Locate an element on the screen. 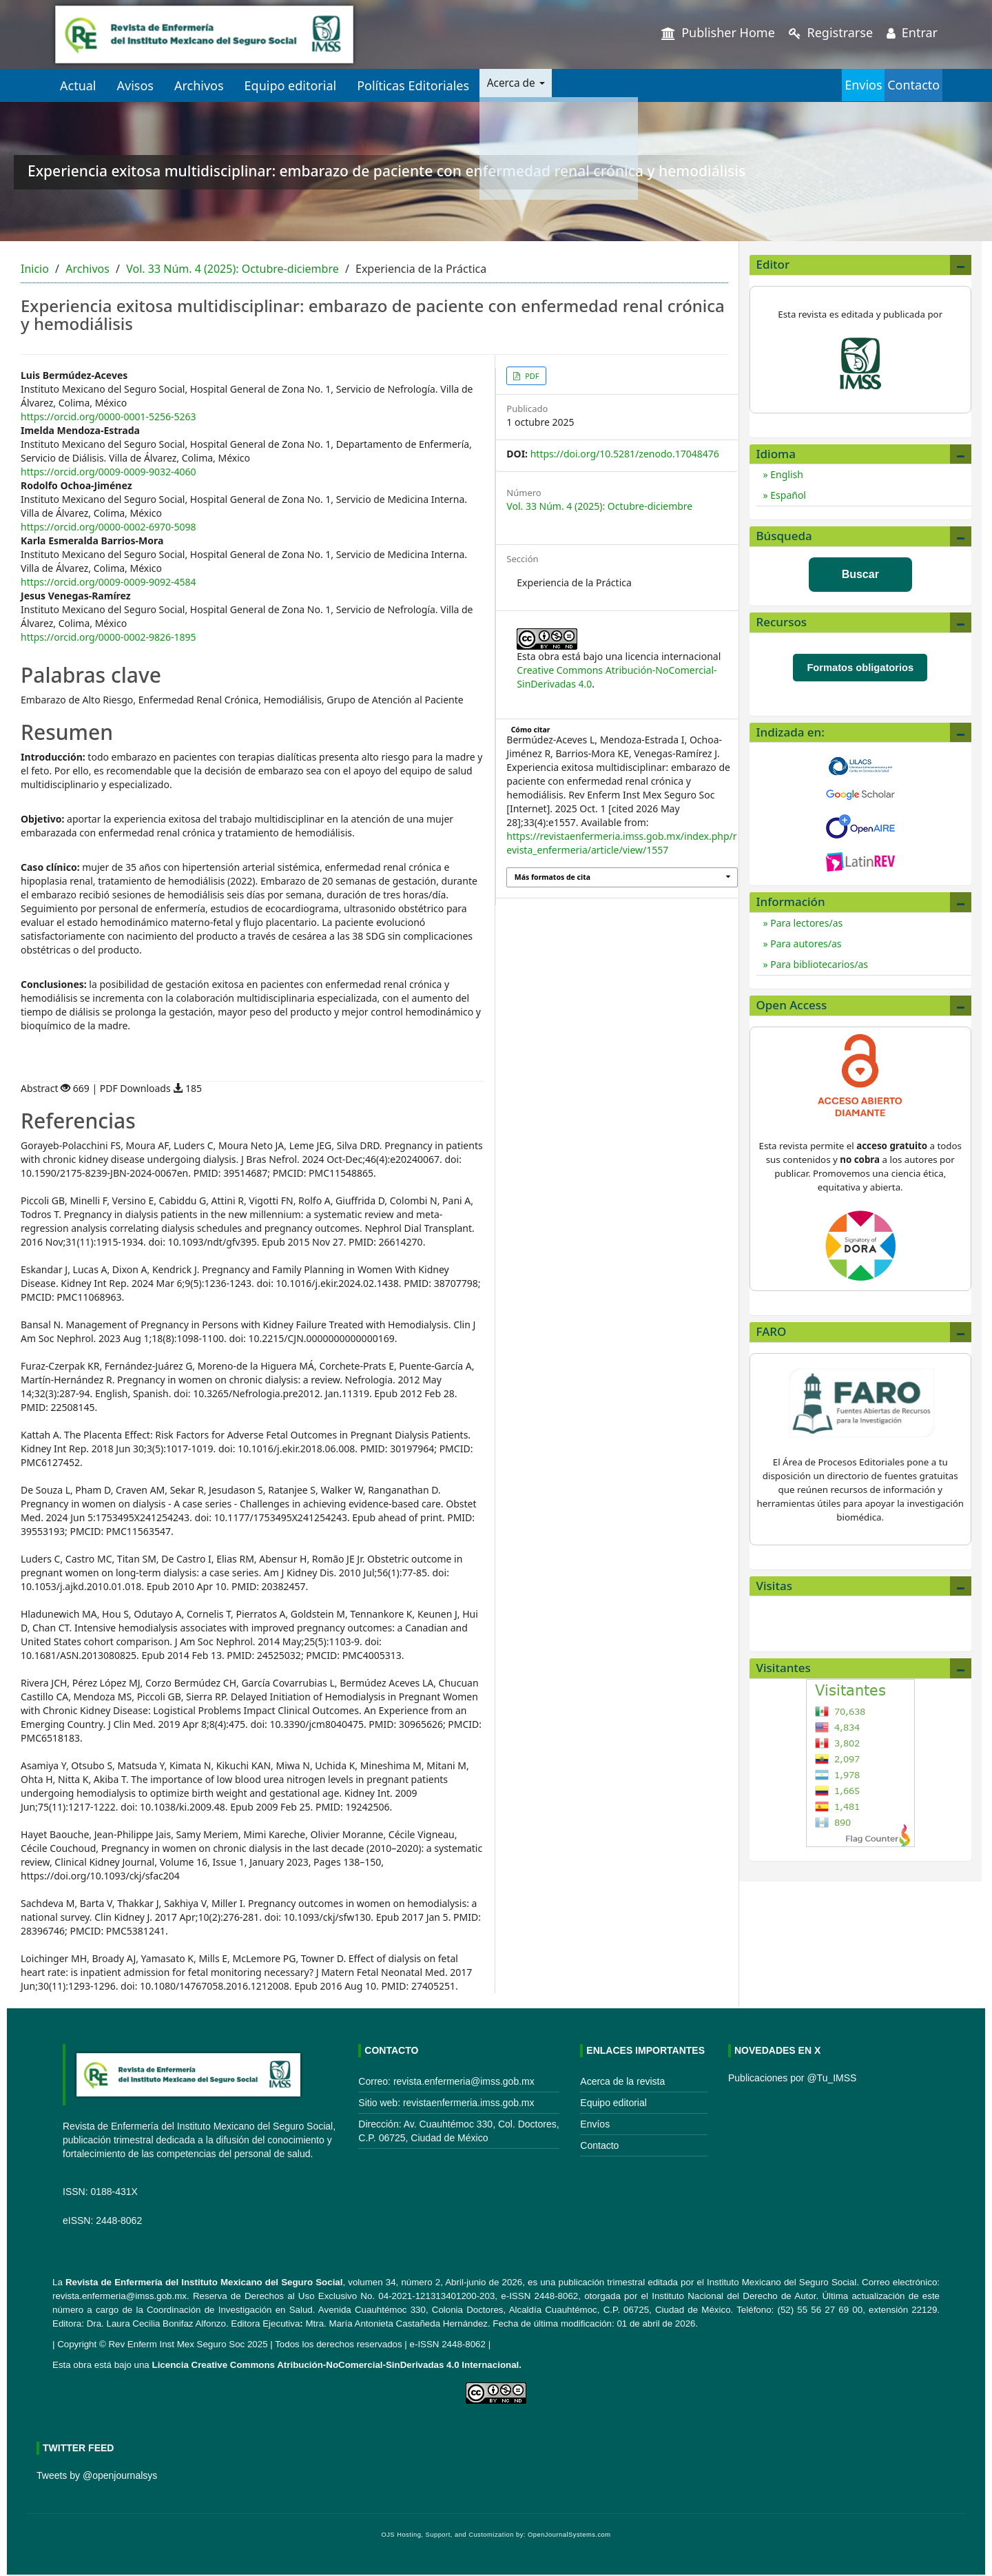 This screenshot has width=992, height=2576. Publisher Home is located at coordinates (718, 32).